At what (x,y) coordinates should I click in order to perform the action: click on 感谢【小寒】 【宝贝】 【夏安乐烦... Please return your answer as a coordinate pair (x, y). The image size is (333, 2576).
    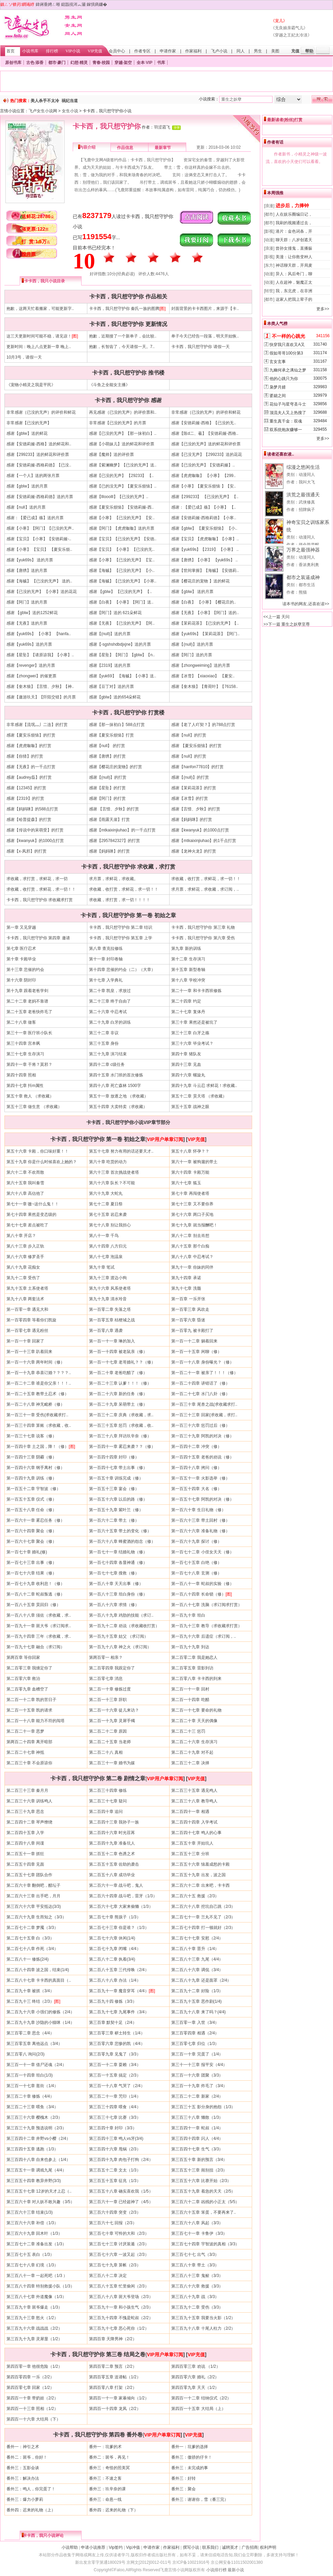
    Looking at the image, I should click on (39, 549).